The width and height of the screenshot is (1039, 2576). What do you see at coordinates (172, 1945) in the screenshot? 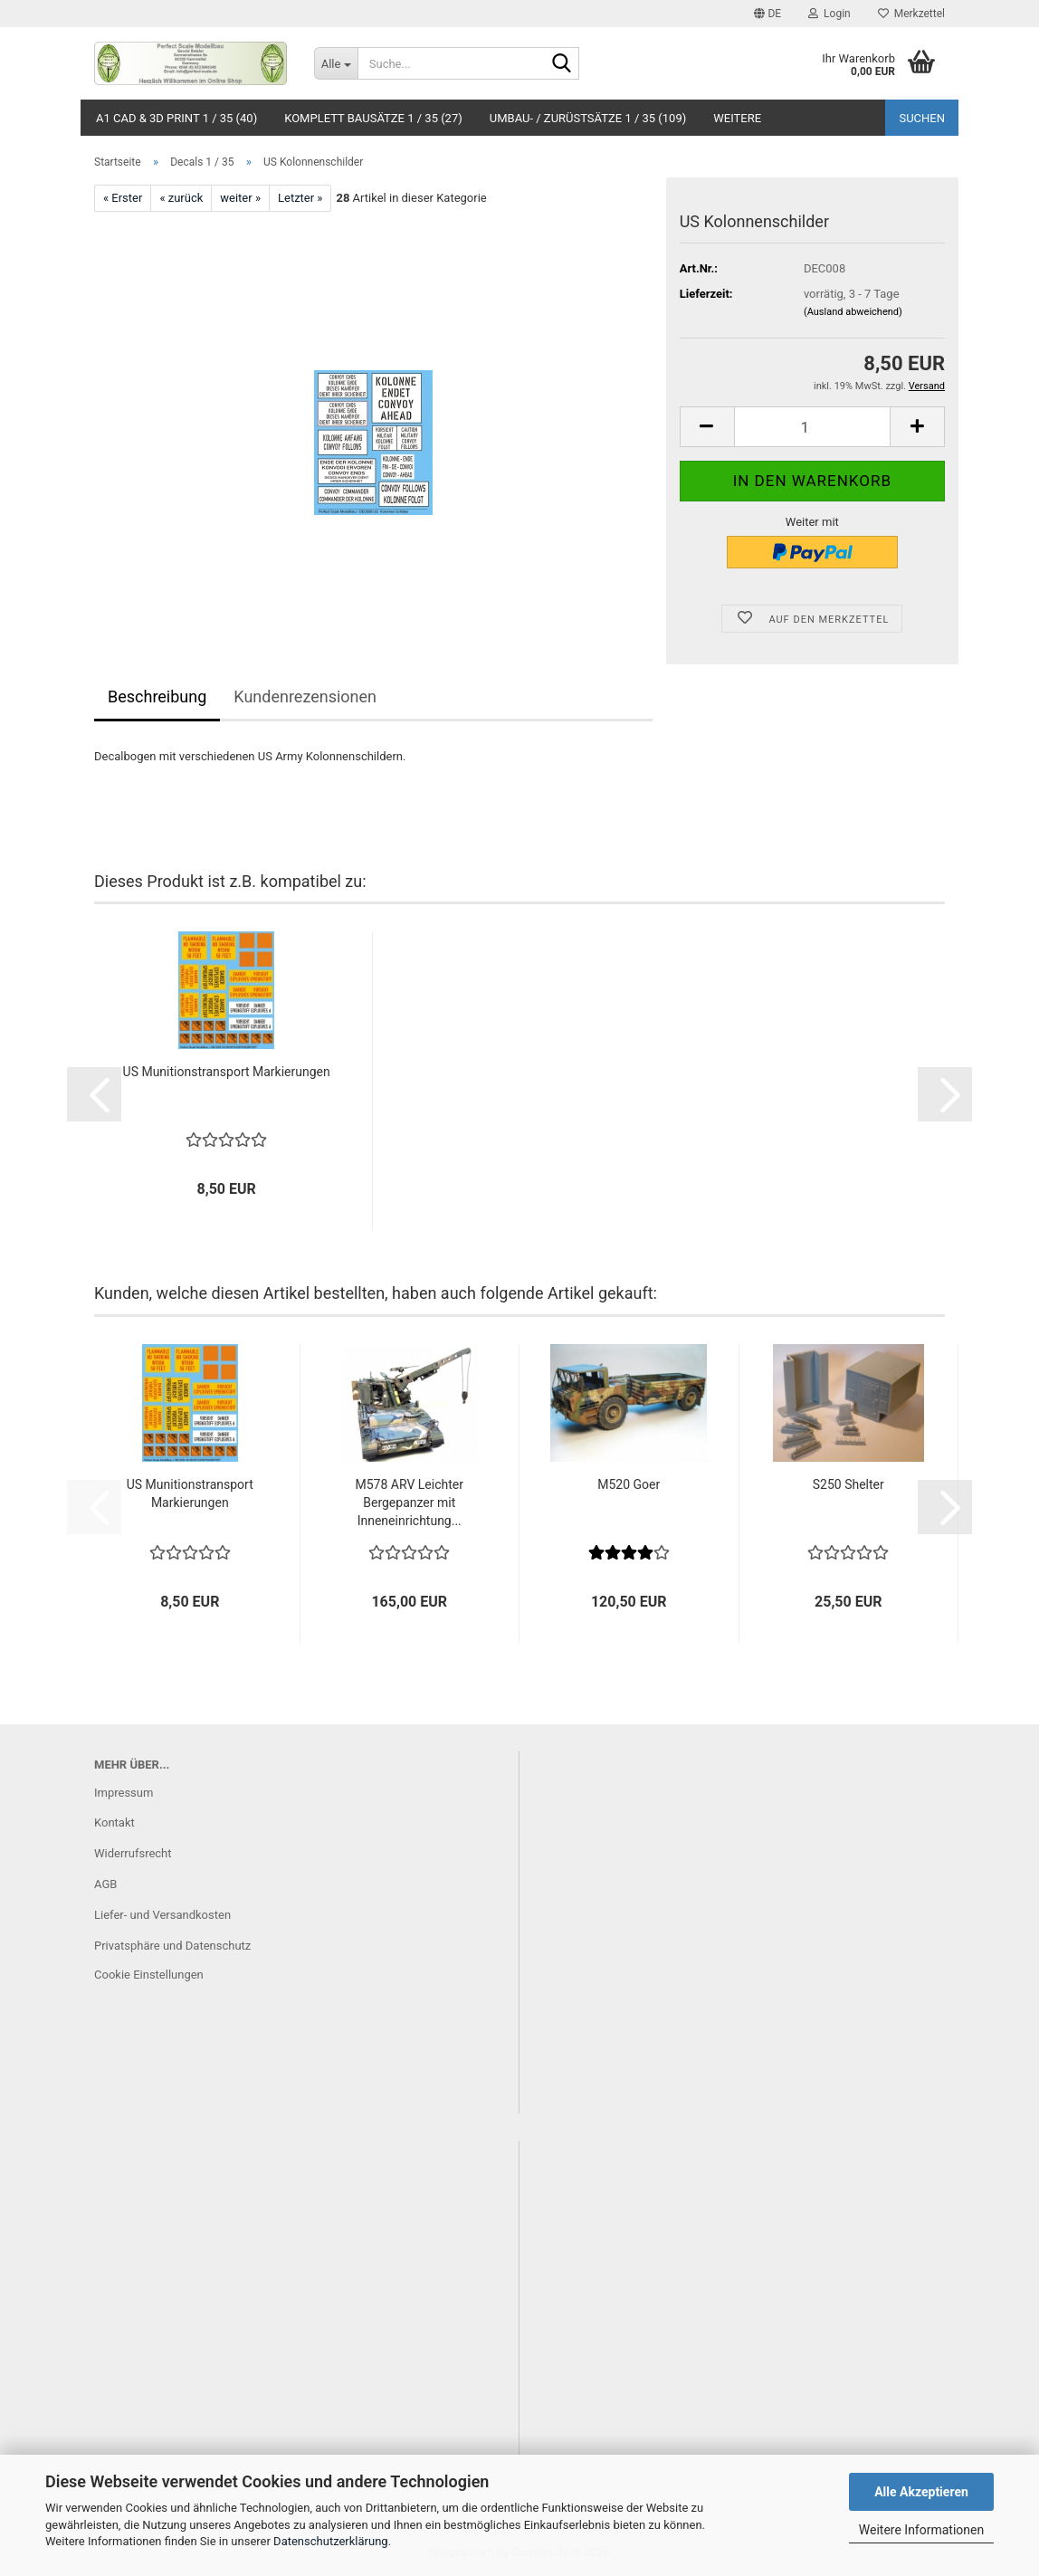
I see `Privatsphäre und Datenschutz` at bounding box center [172, 1945].